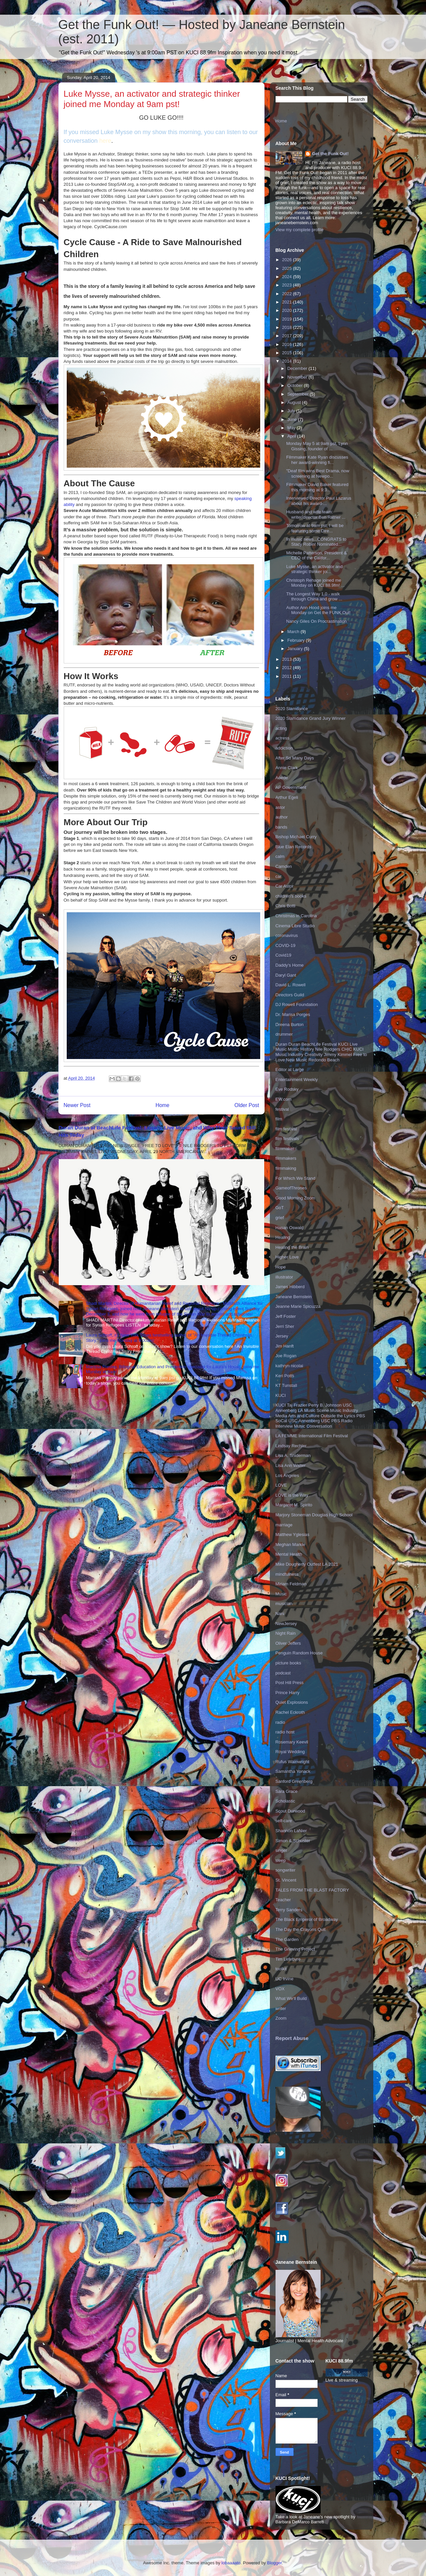  What do you see at coordinates (291, 1187) in the screenshot?
I see `GameofThrones` at bounding box center [291, 1187].